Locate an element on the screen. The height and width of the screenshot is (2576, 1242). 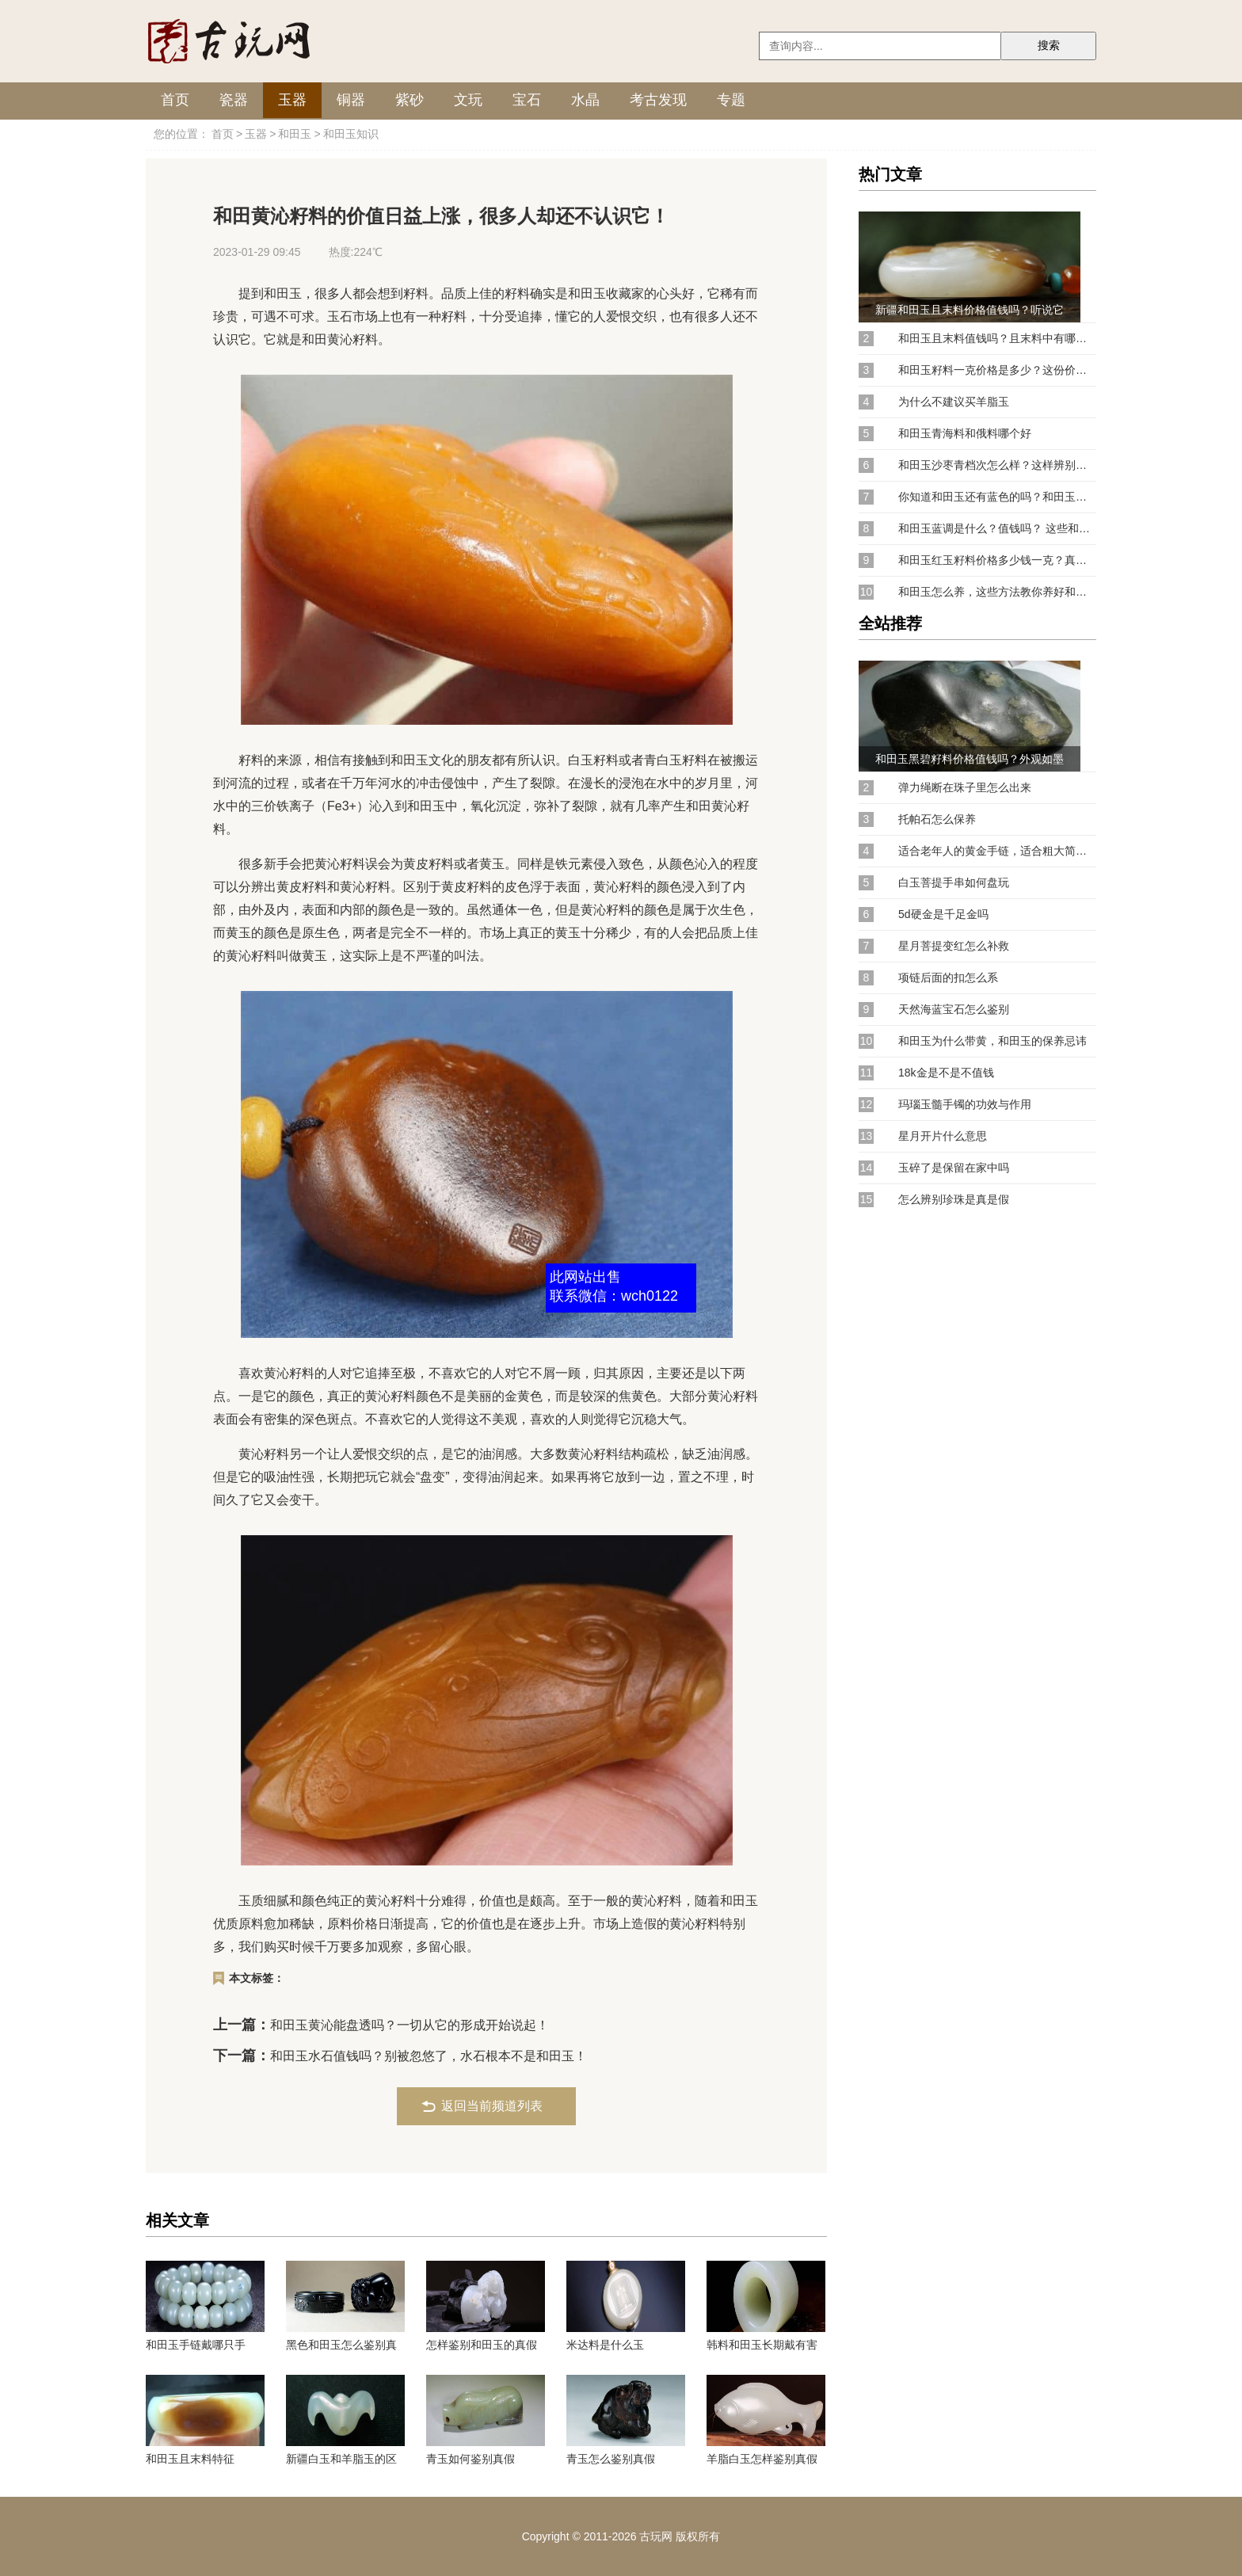
青玉怎么鉴别真假 is located at coordinates (610, 2458).